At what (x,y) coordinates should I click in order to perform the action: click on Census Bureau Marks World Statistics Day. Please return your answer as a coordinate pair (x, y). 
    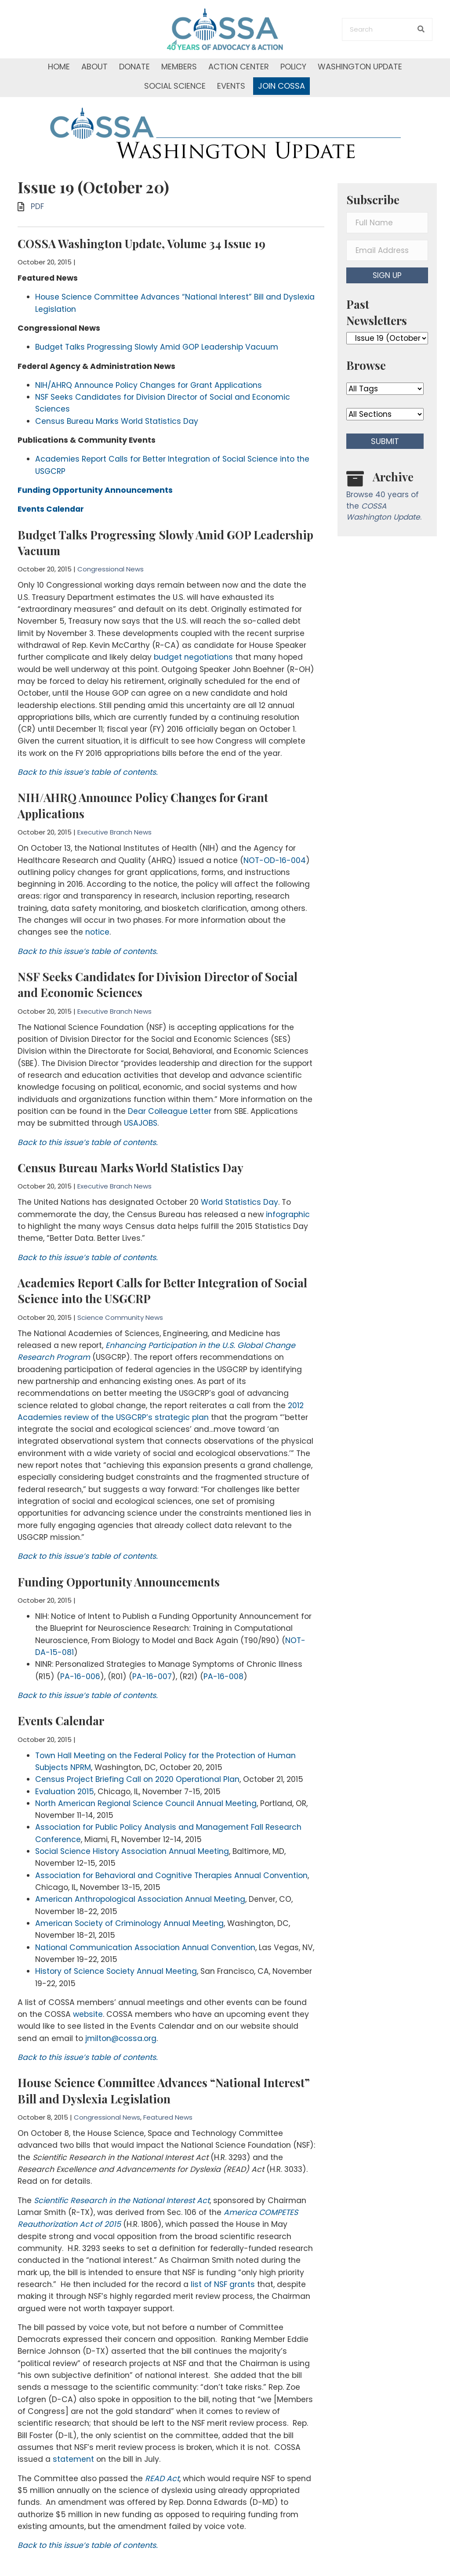
    Looking at the image, I should click on (115, 413).